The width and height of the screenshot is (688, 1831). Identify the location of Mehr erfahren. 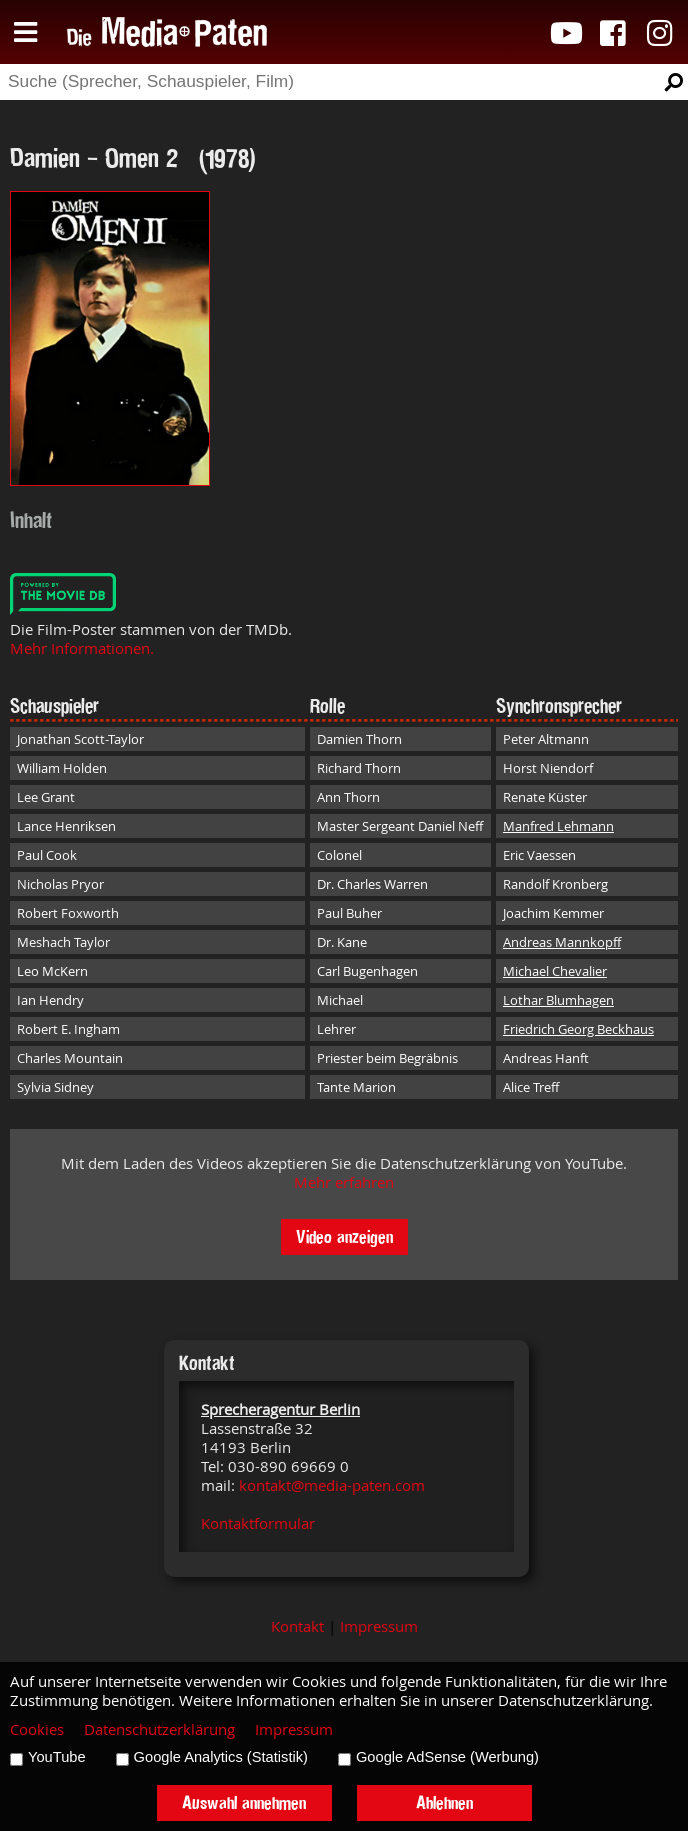
(344, 1182).